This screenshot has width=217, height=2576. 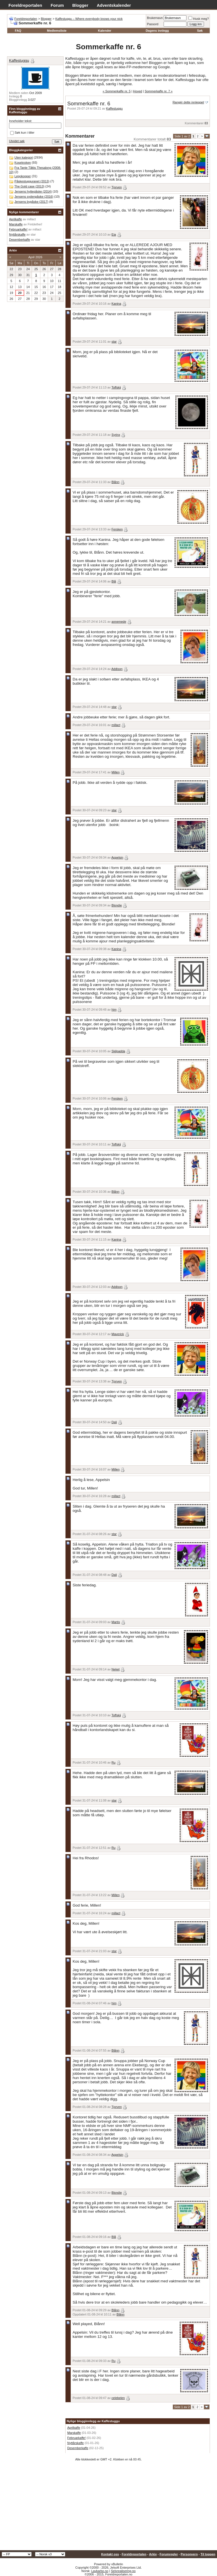 I want to click on Legokopper, so click(x=22, y=176).